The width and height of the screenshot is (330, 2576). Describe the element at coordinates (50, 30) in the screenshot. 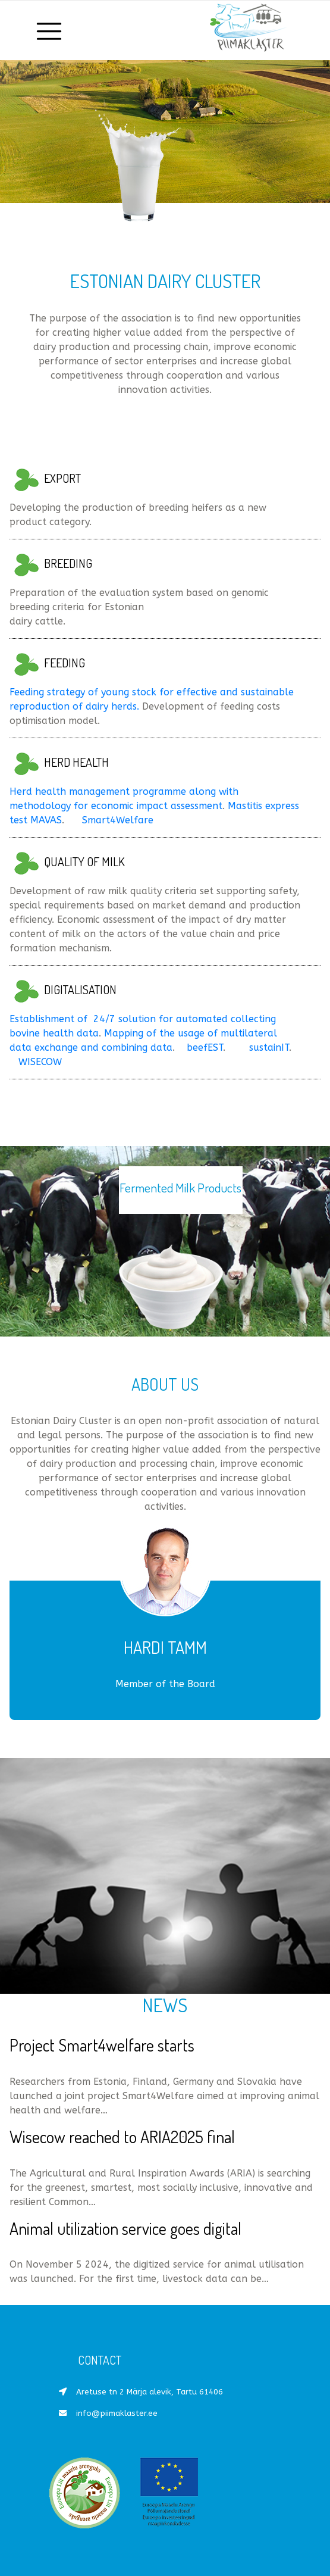

I see `[Toggle navigation]` at that location.